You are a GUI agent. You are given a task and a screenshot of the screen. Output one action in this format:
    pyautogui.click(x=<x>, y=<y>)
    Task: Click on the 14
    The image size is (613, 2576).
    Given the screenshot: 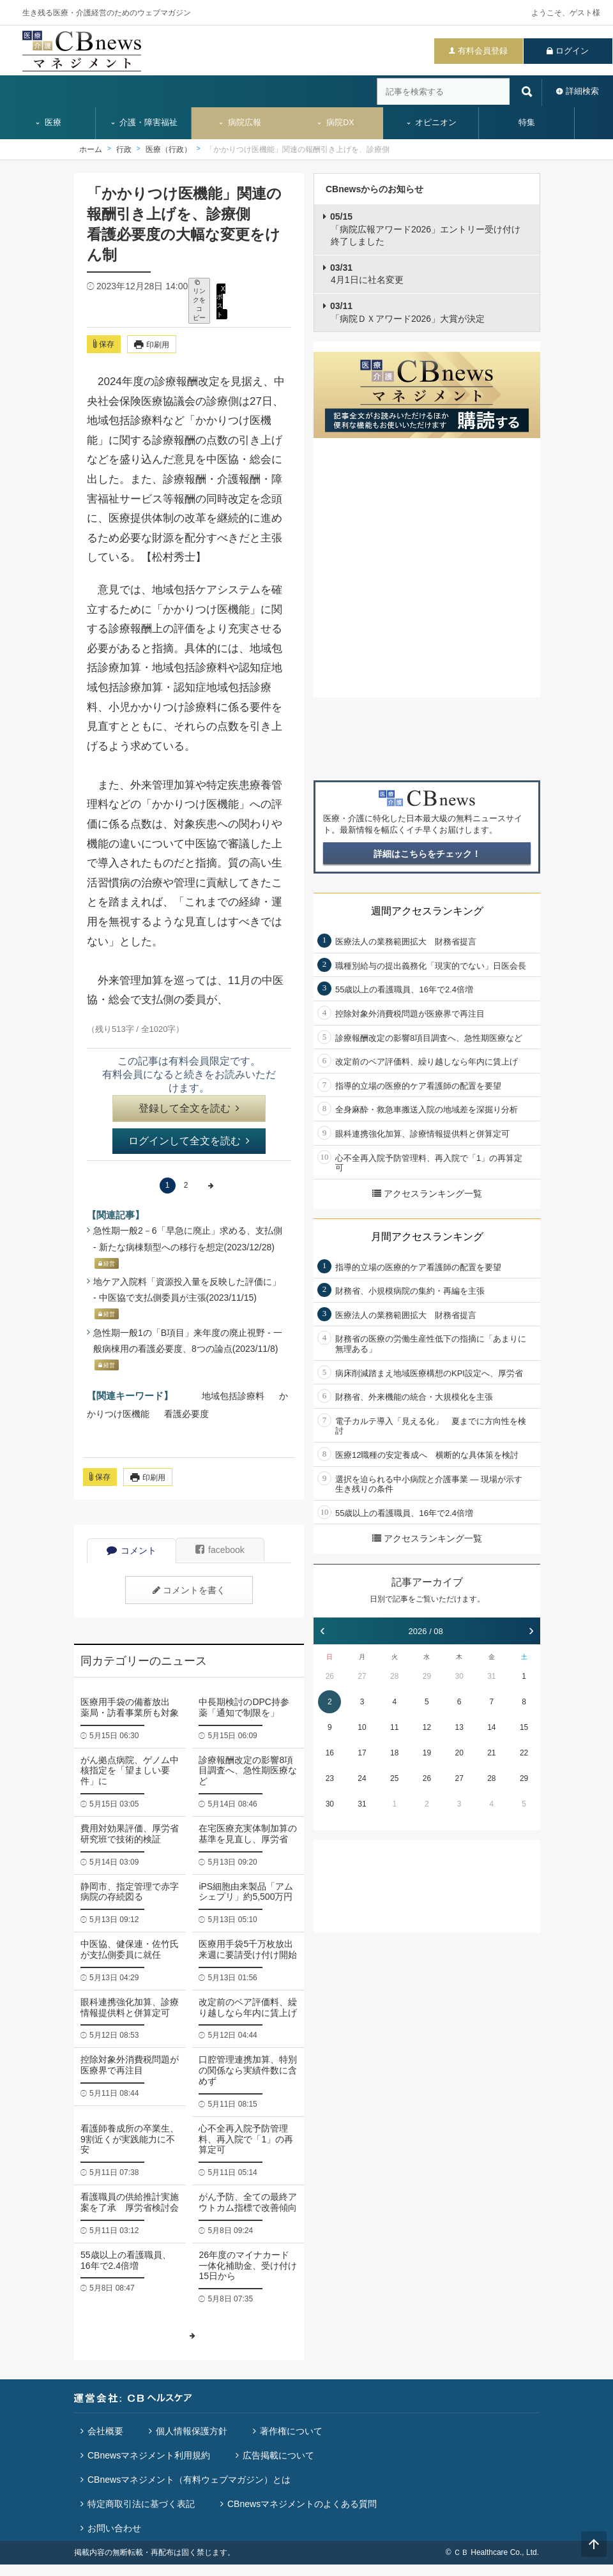 What is the action you would take?
    pyautogui.click(x=491, y=1727)
    